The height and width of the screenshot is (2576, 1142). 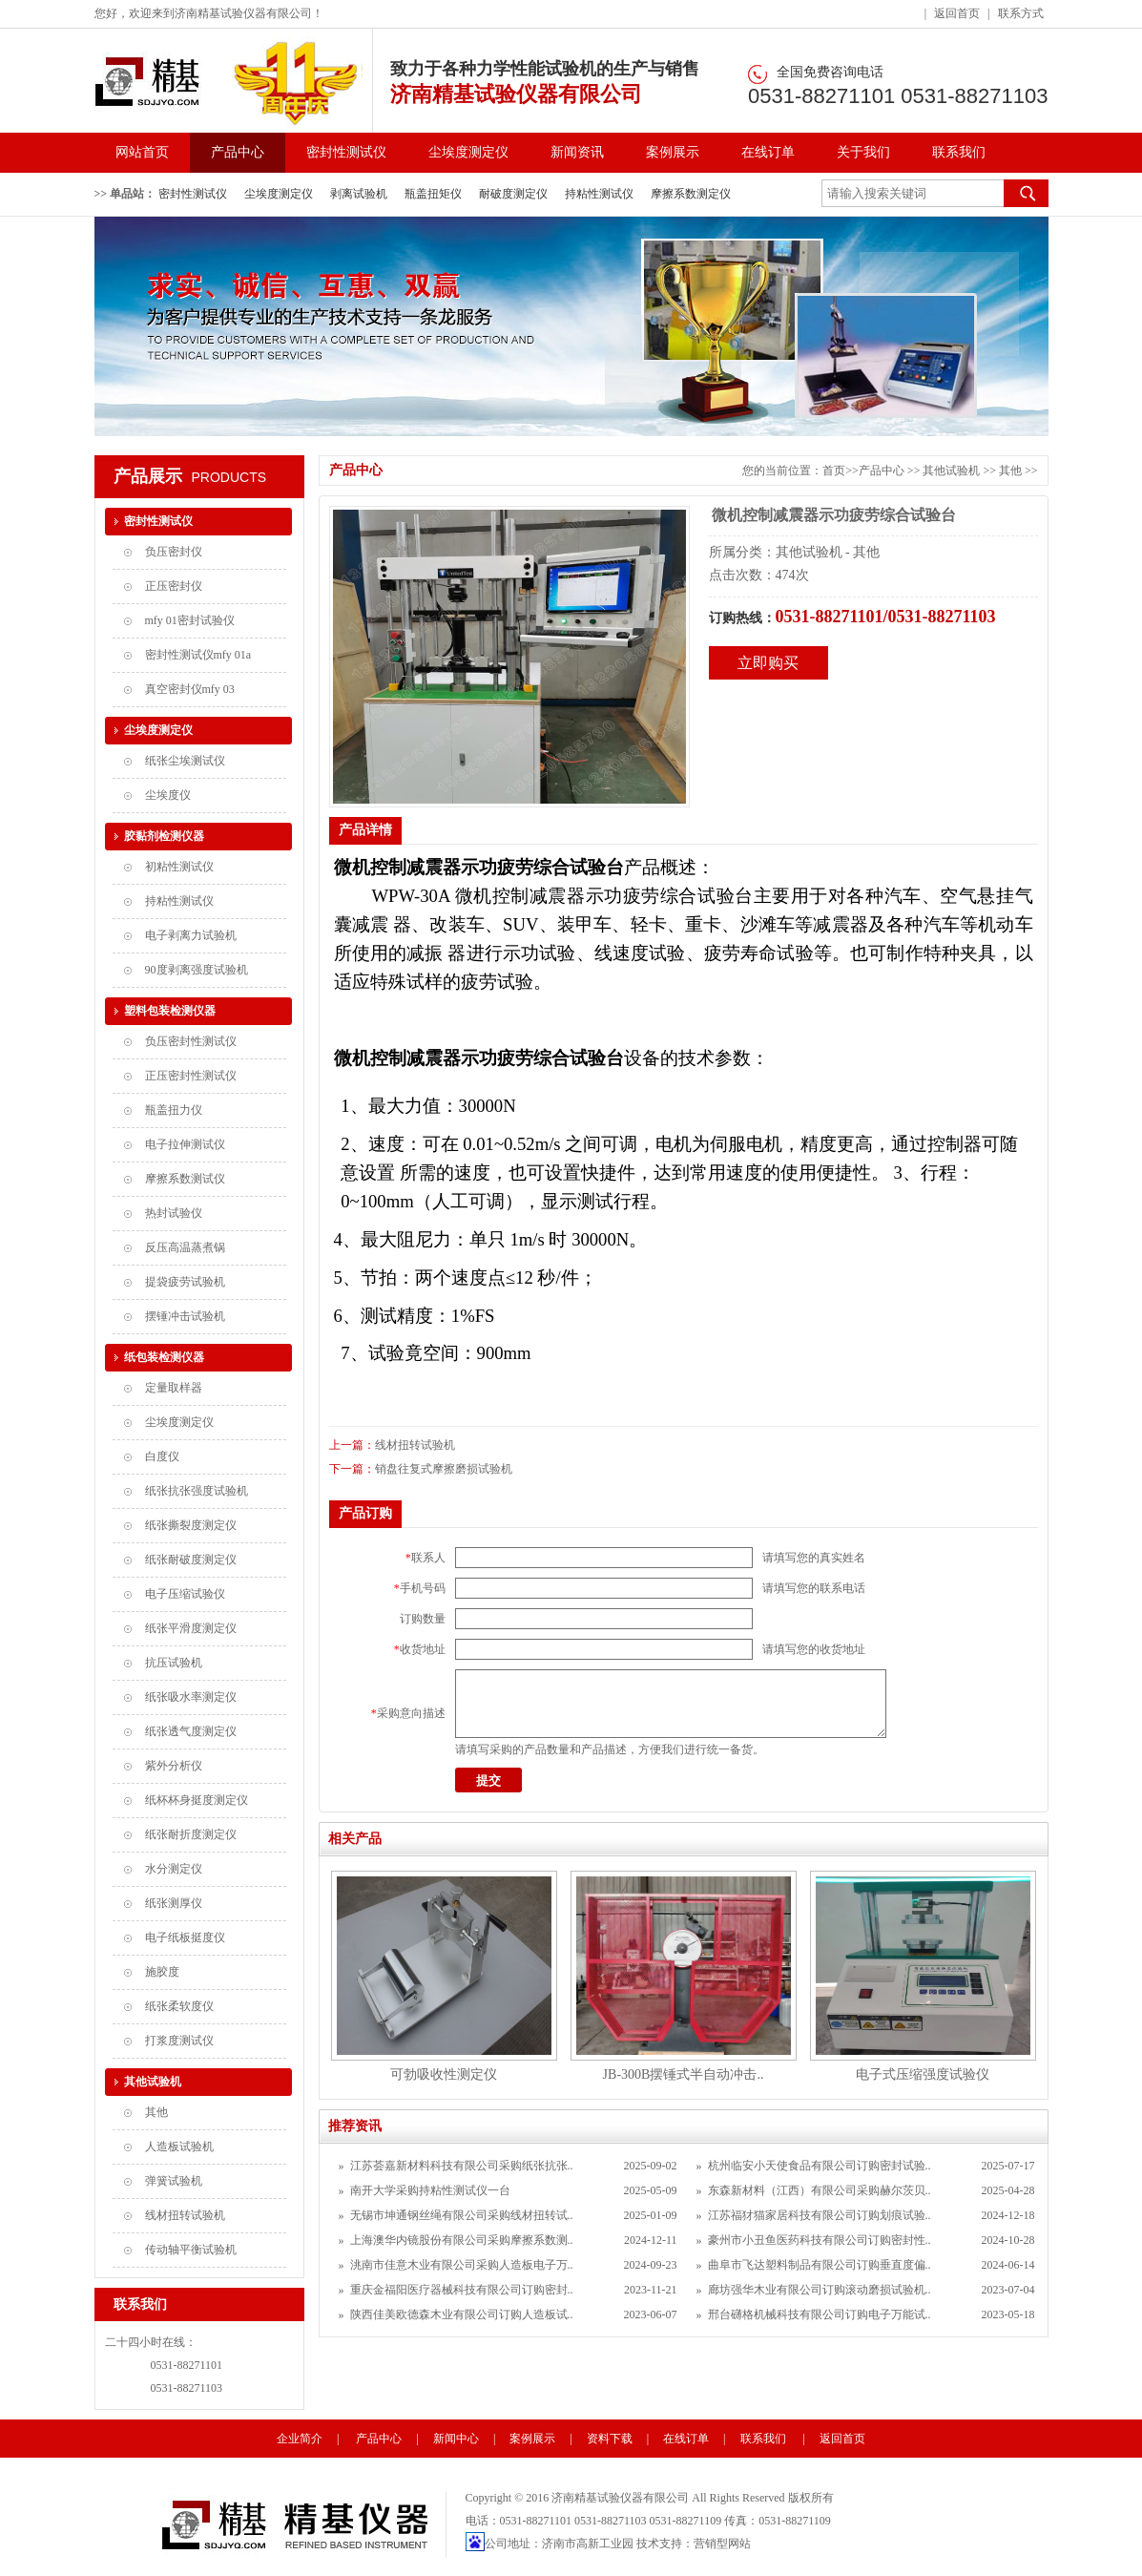 I want to click on 其他试验机, so click(x=953, y=470).